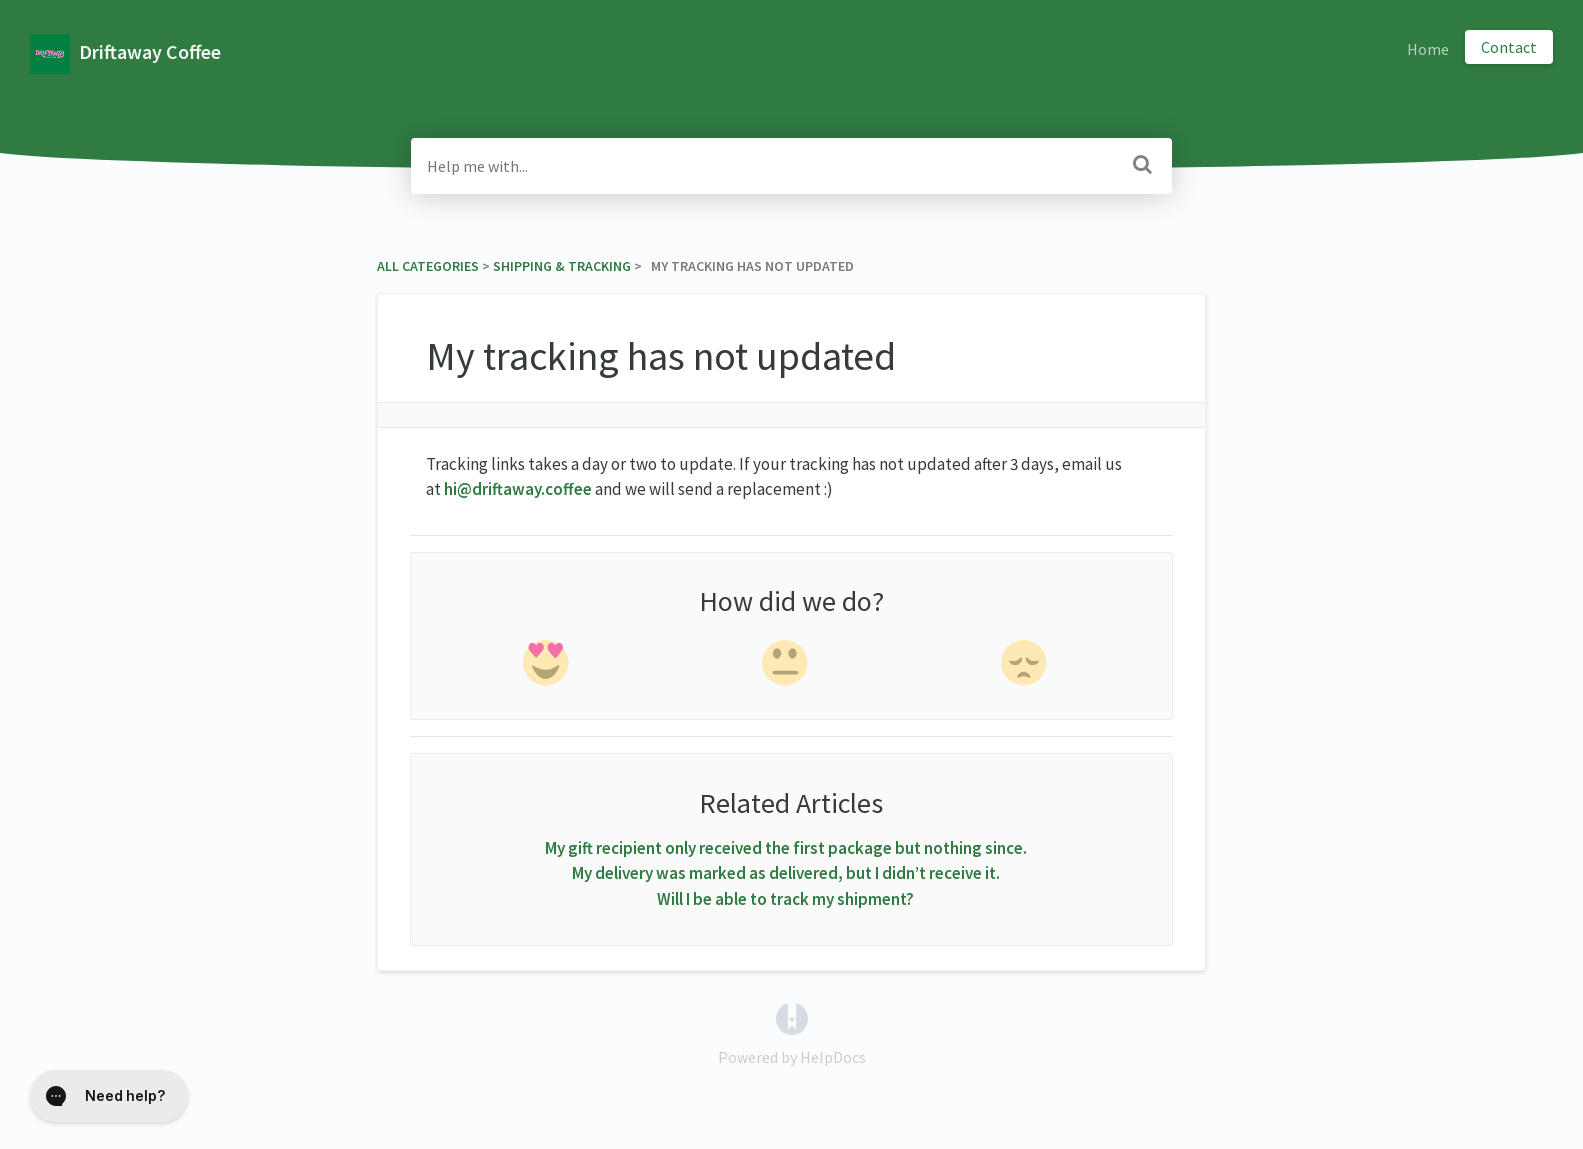 The height and width of the screenshot is (1149, 1583). What do you see at coordinates (1509, 47) in the screenshot?
I see `Contact` at bounding box center [1509, 47].